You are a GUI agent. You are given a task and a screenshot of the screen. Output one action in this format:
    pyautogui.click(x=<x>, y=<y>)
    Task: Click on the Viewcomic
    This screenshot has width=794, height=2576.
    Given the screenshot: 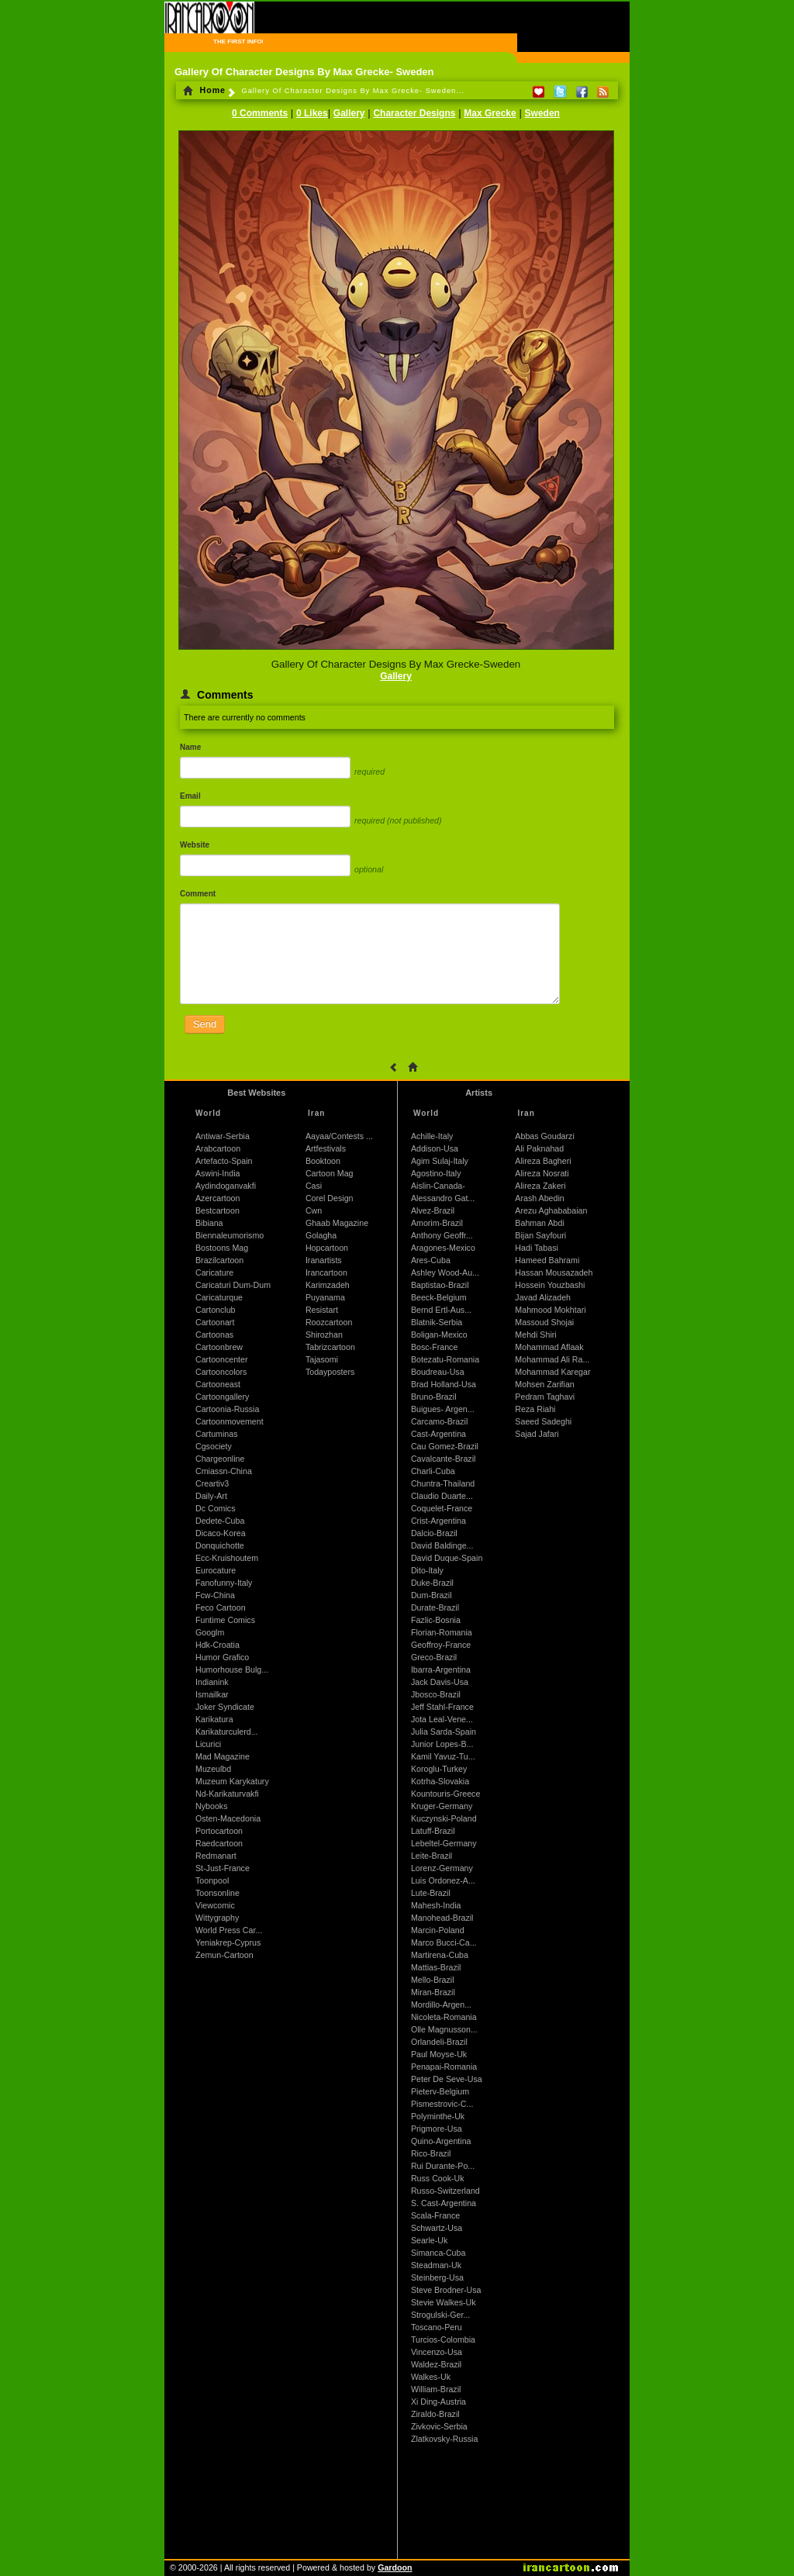 What is the action you would take?
    pyautogui.click(x=215, y=1905)
    